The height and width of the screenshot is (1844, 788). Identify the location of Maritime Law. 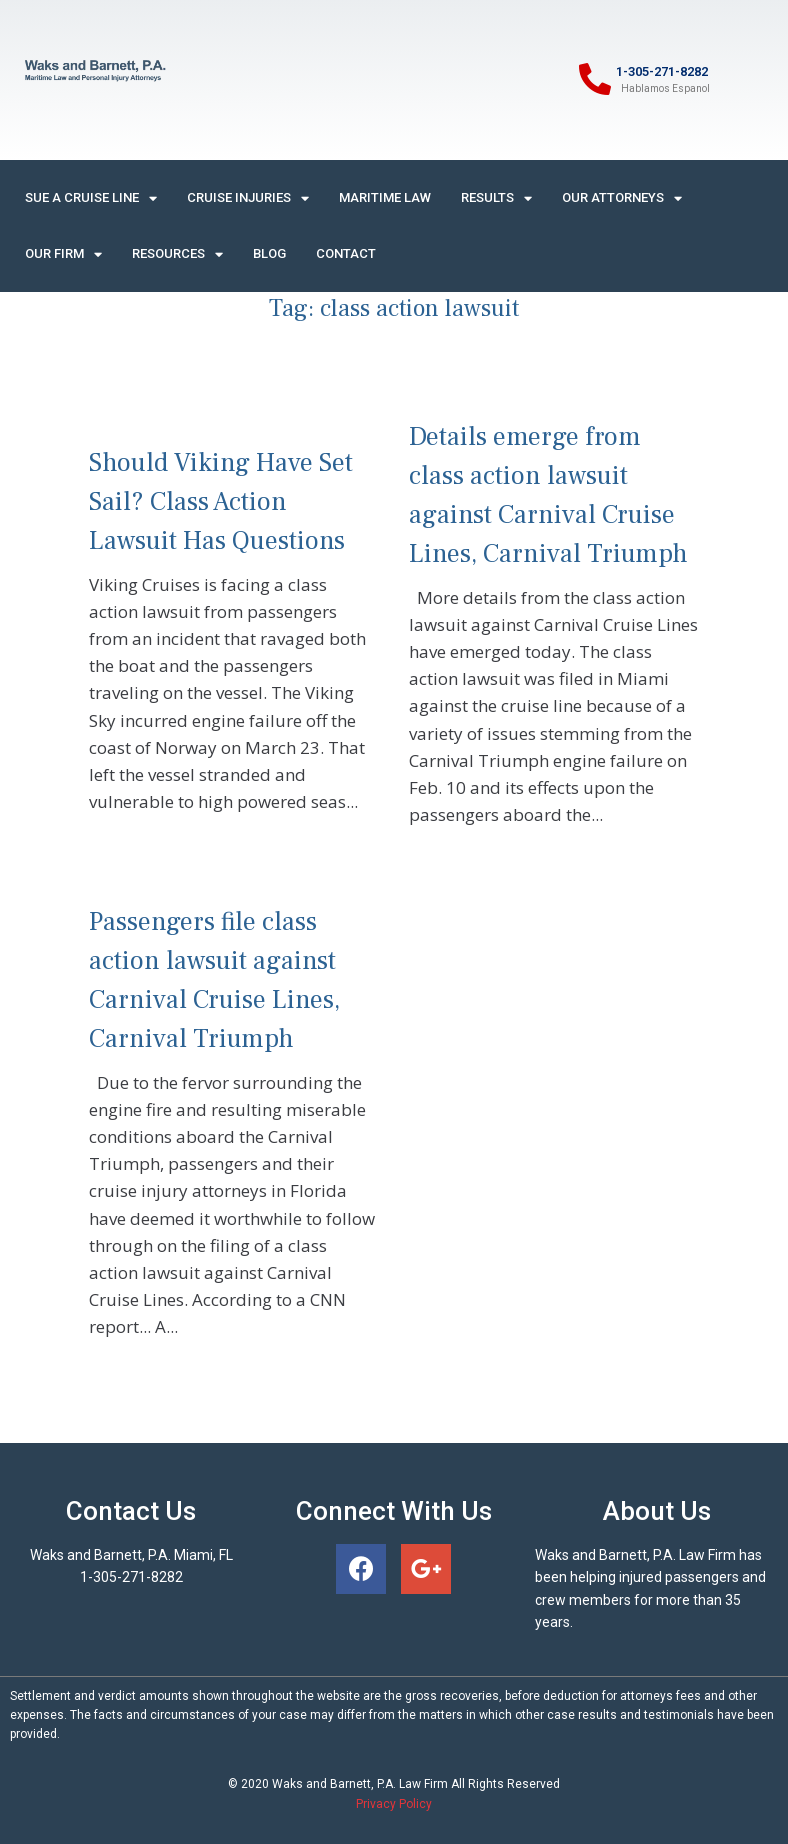
(385, 197).